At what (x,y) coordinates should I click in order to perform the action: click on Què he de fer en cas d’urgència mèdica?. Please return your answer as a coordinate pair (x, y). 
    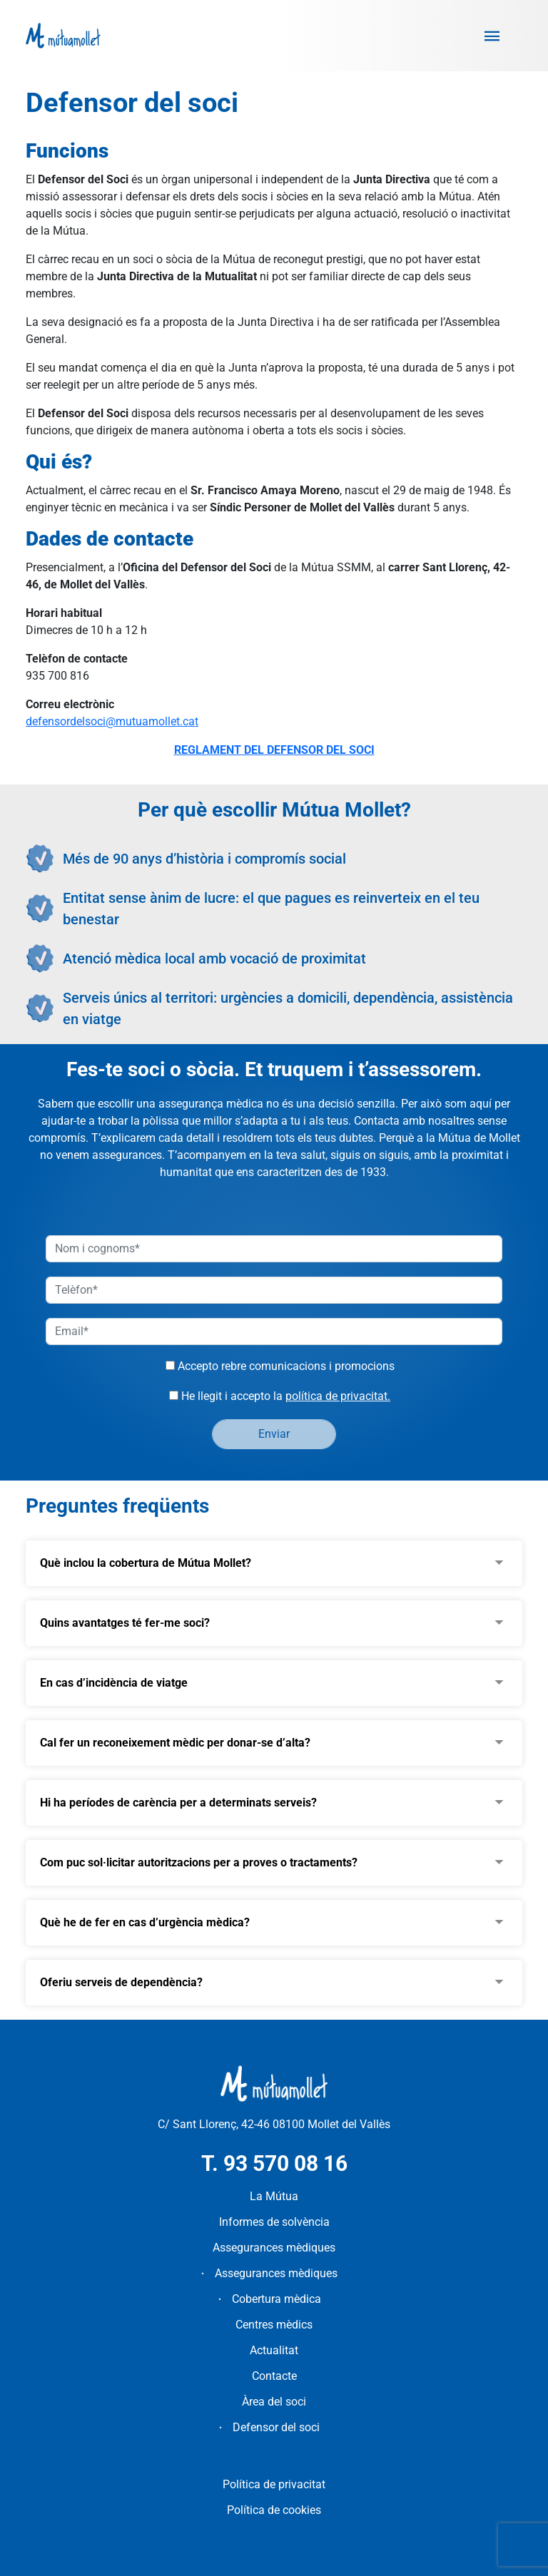
    Looking at the image, I should click on (145, 1922).